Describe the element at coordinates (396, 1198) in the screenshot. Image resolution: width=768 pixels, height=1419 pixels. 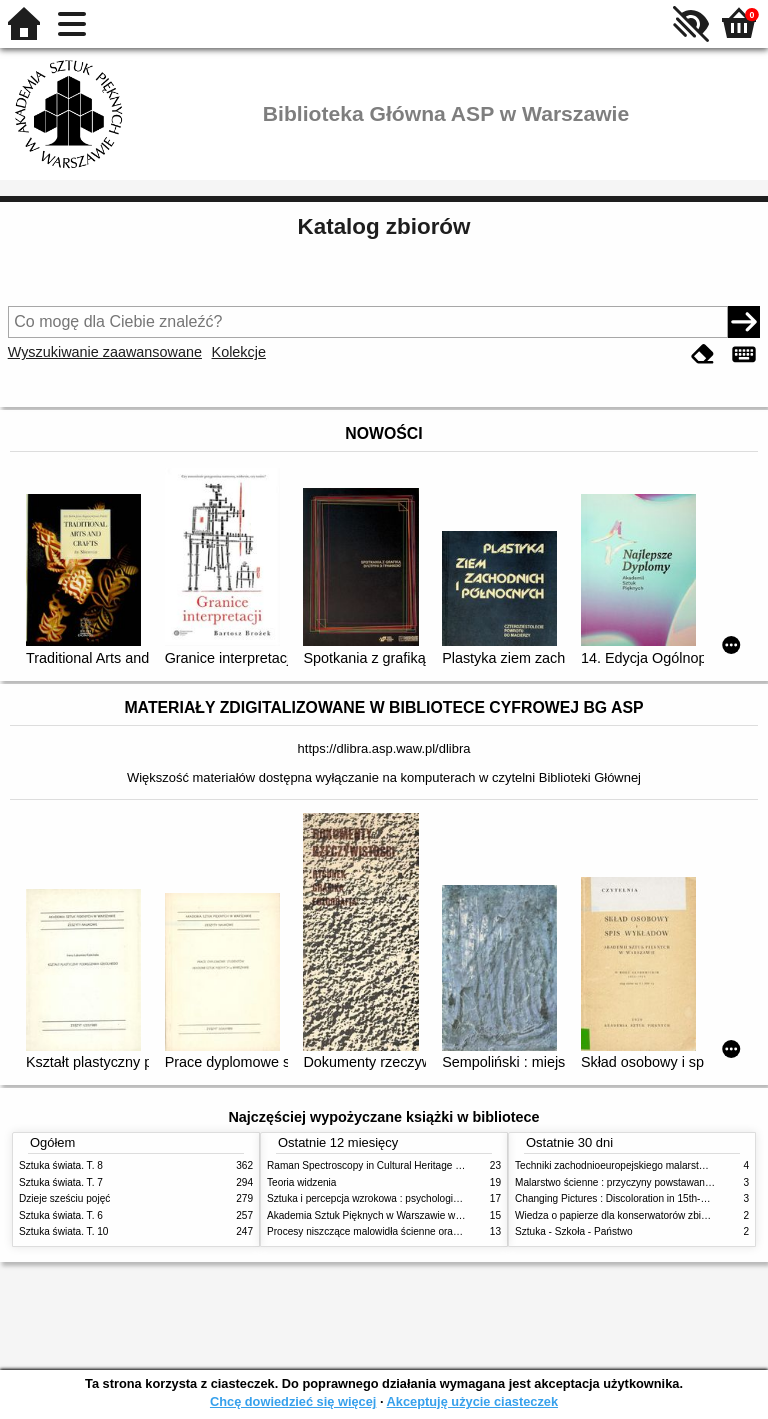
I see `Sztuka i percepcja wzrokowa : psychologia twórczego oka` at that location.